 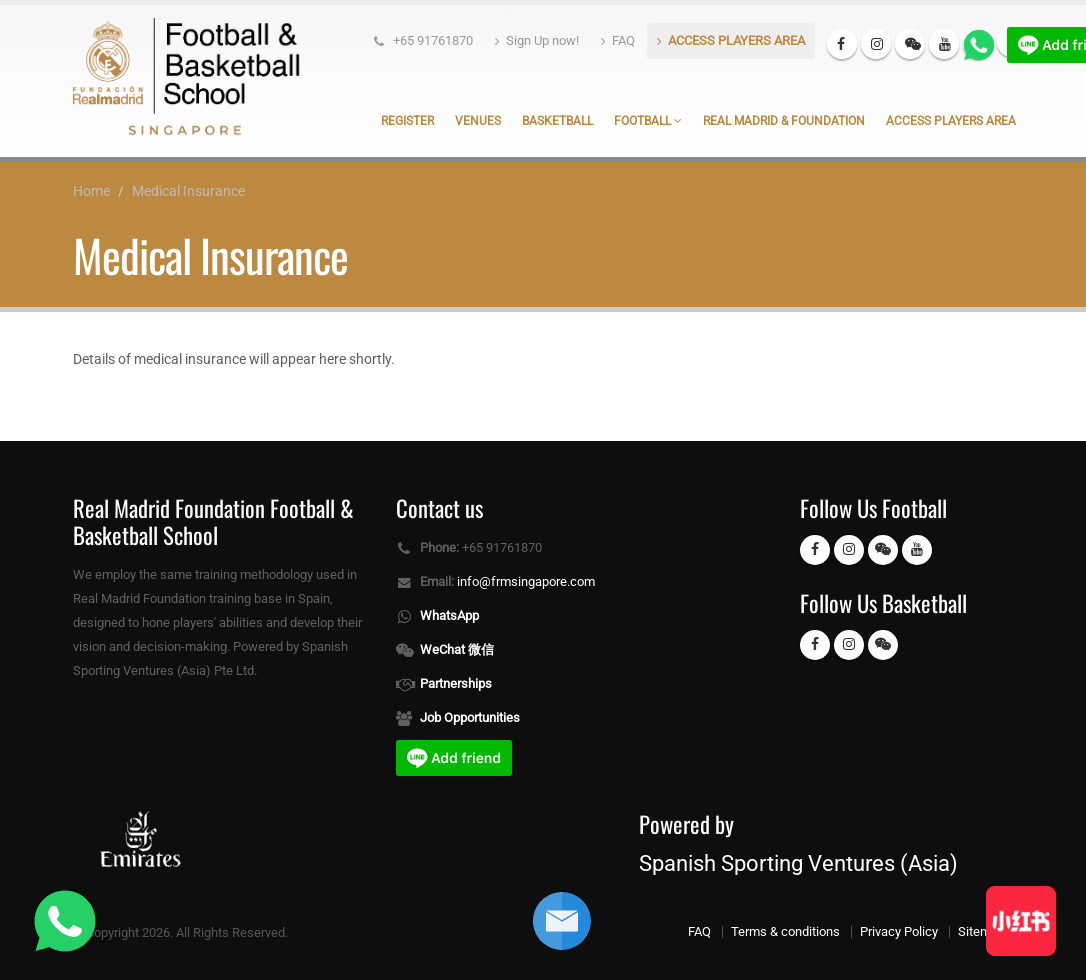 I want to click on Basketball, so click(x=557, y=121).